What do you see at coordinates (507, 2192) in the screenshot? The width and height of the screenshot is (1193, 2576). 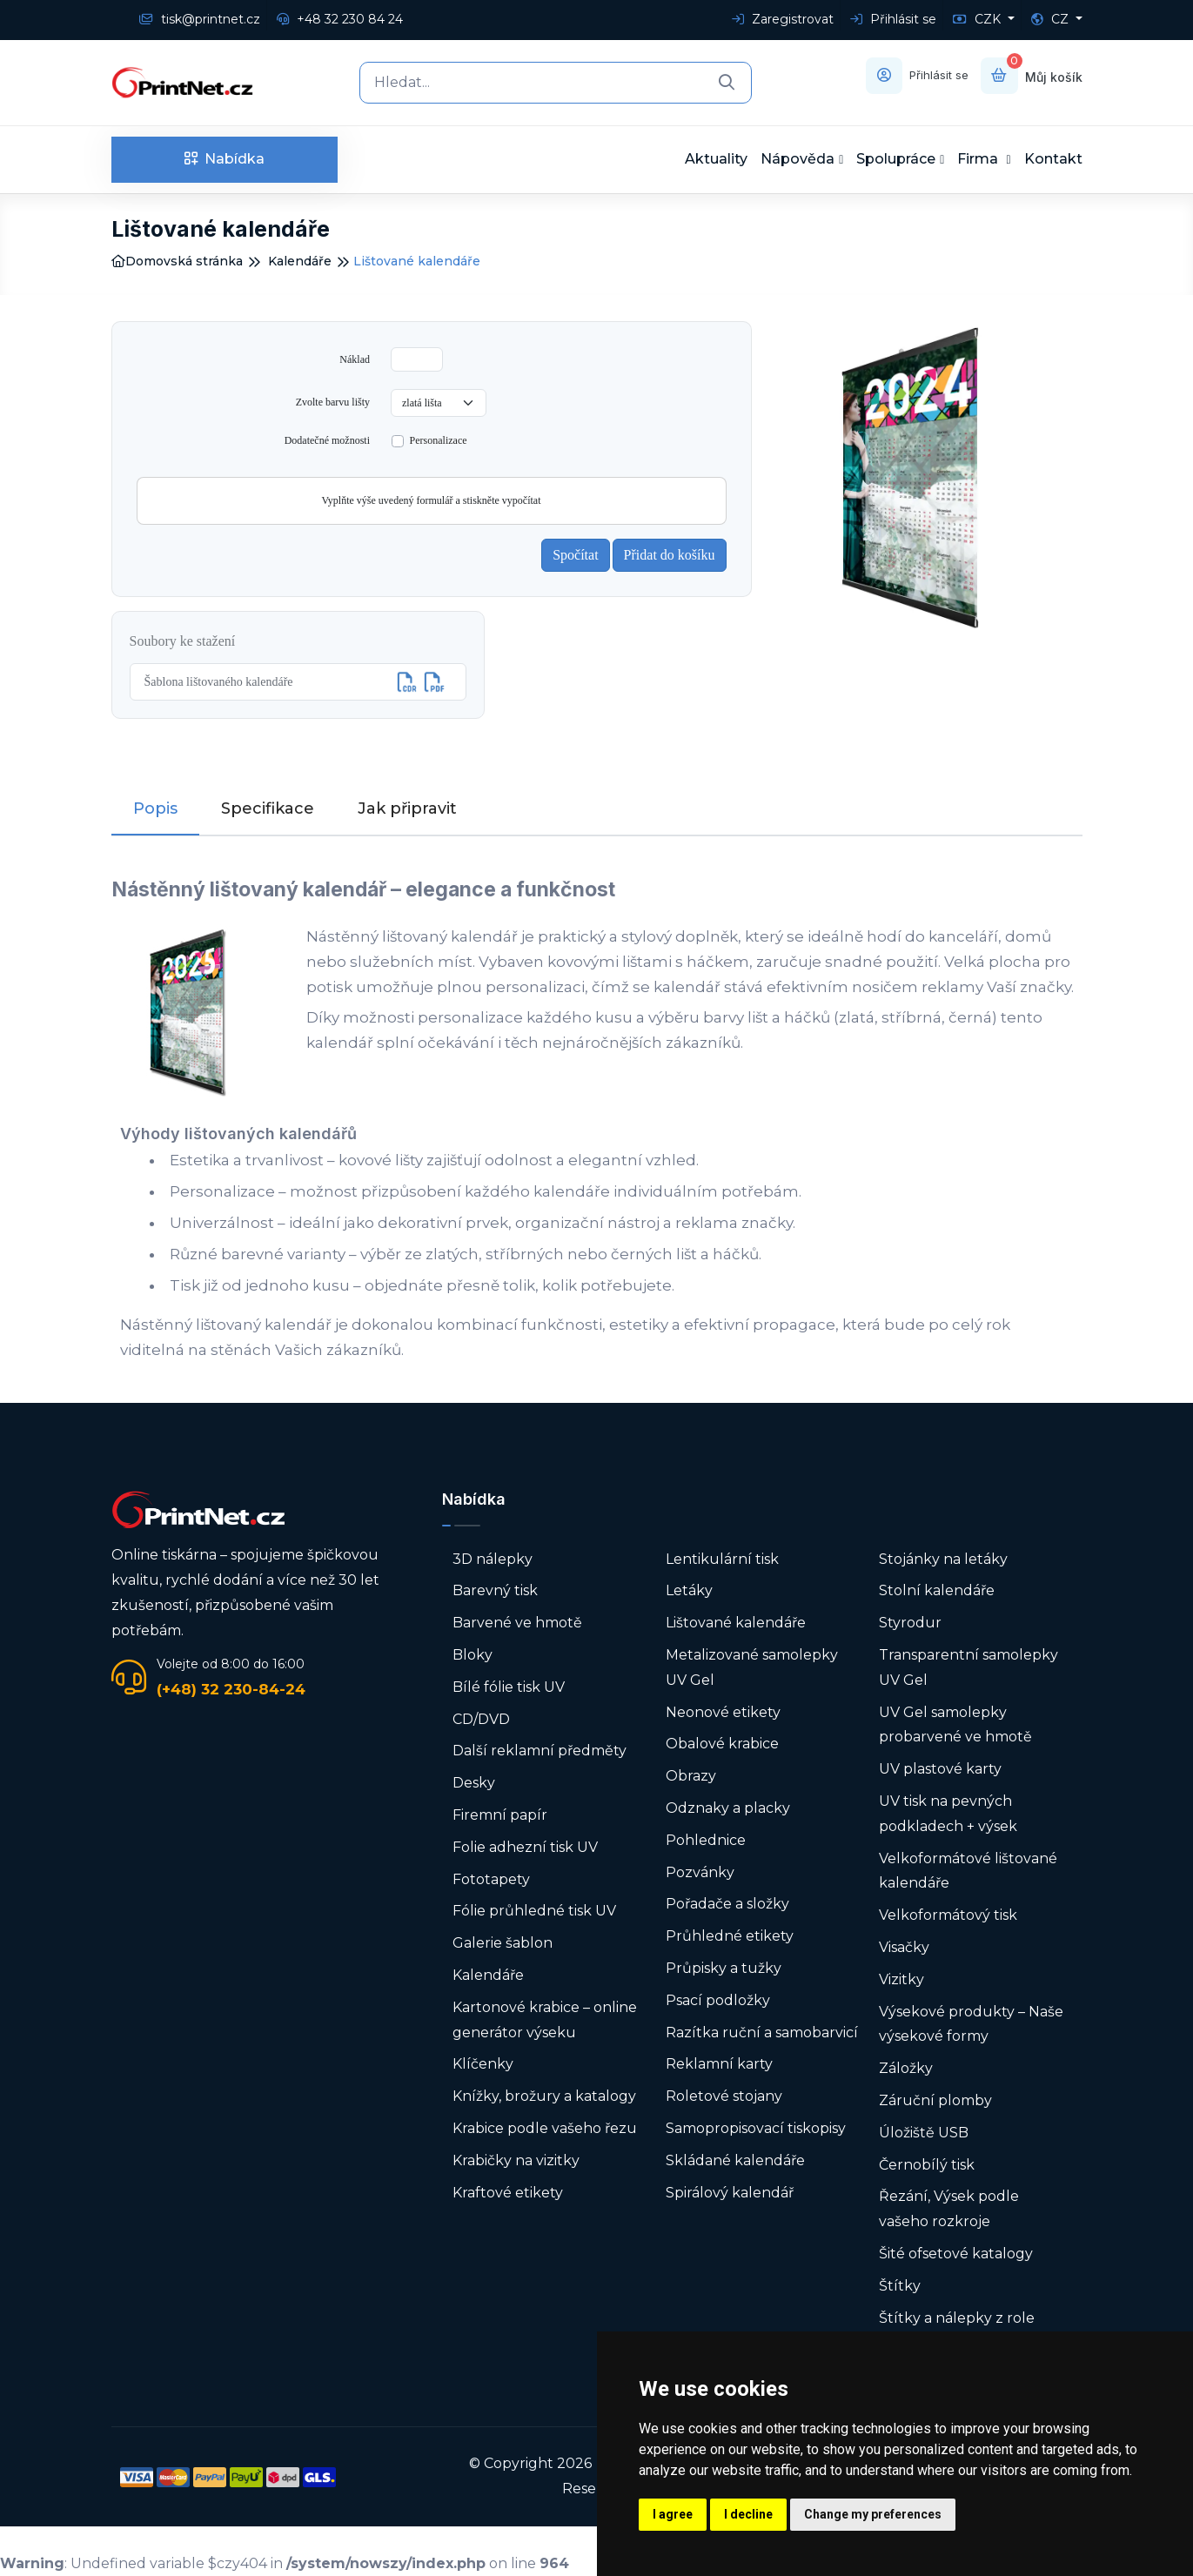 I see `Kraftové etikety` at bounding box center [507, 2192].